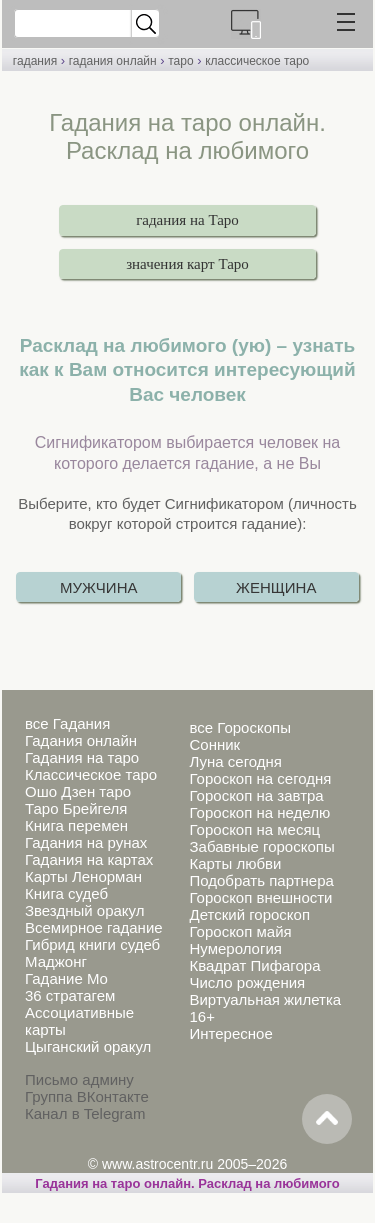 The width and height of the screenshot is (375, 1223). Describe the element at coordinates (257, 61) in the screenshot. I see `классическое таро` at that location.